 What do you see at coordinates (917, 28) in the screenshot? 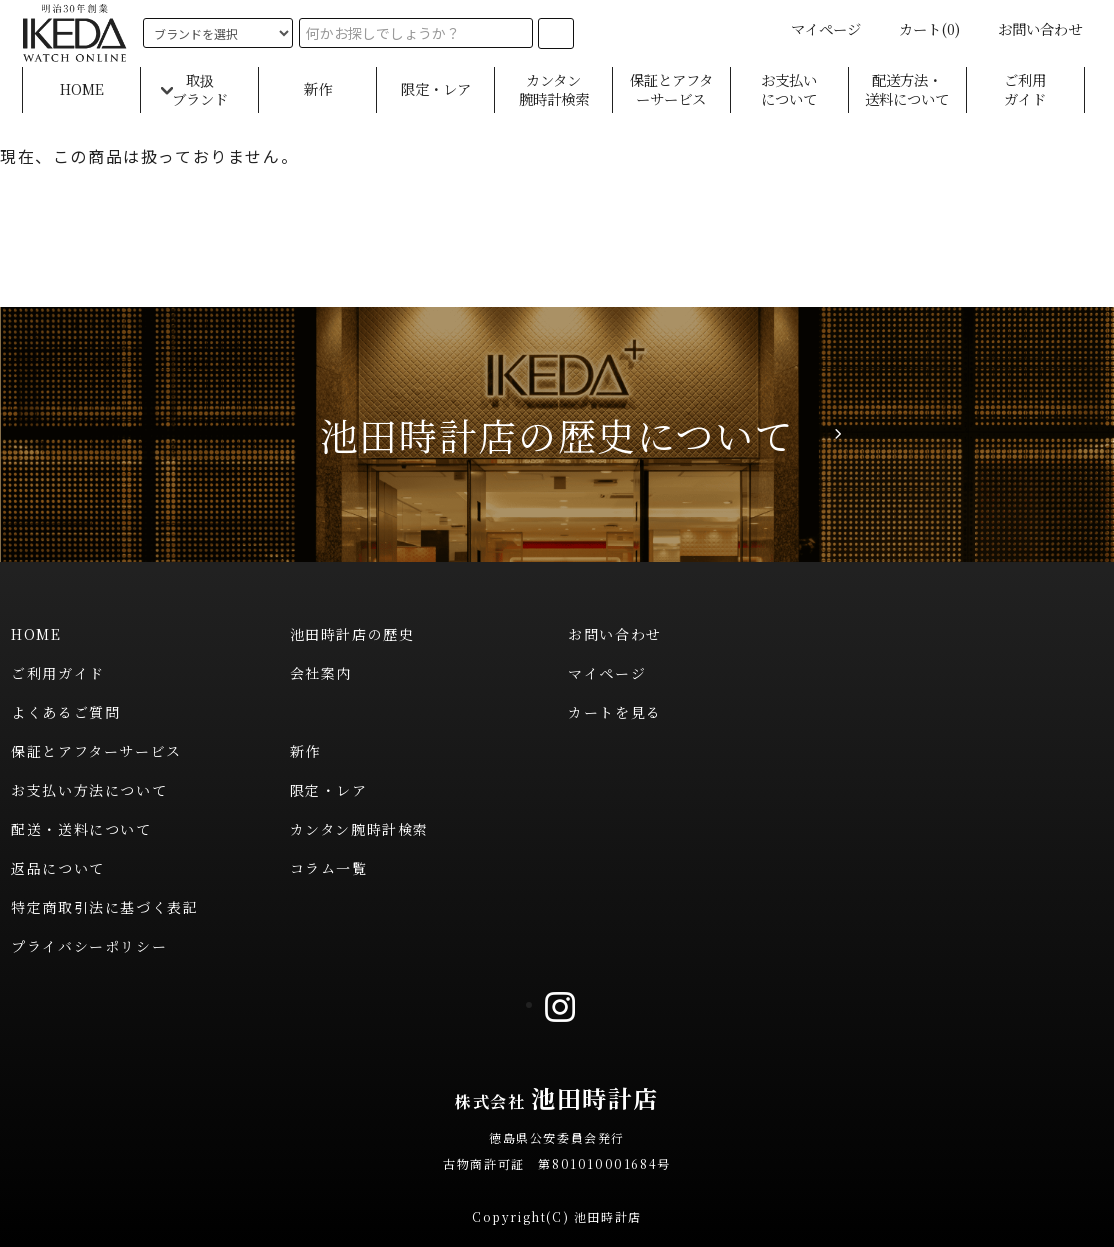
I see `カート(0)` at bounding box center [917, 28].